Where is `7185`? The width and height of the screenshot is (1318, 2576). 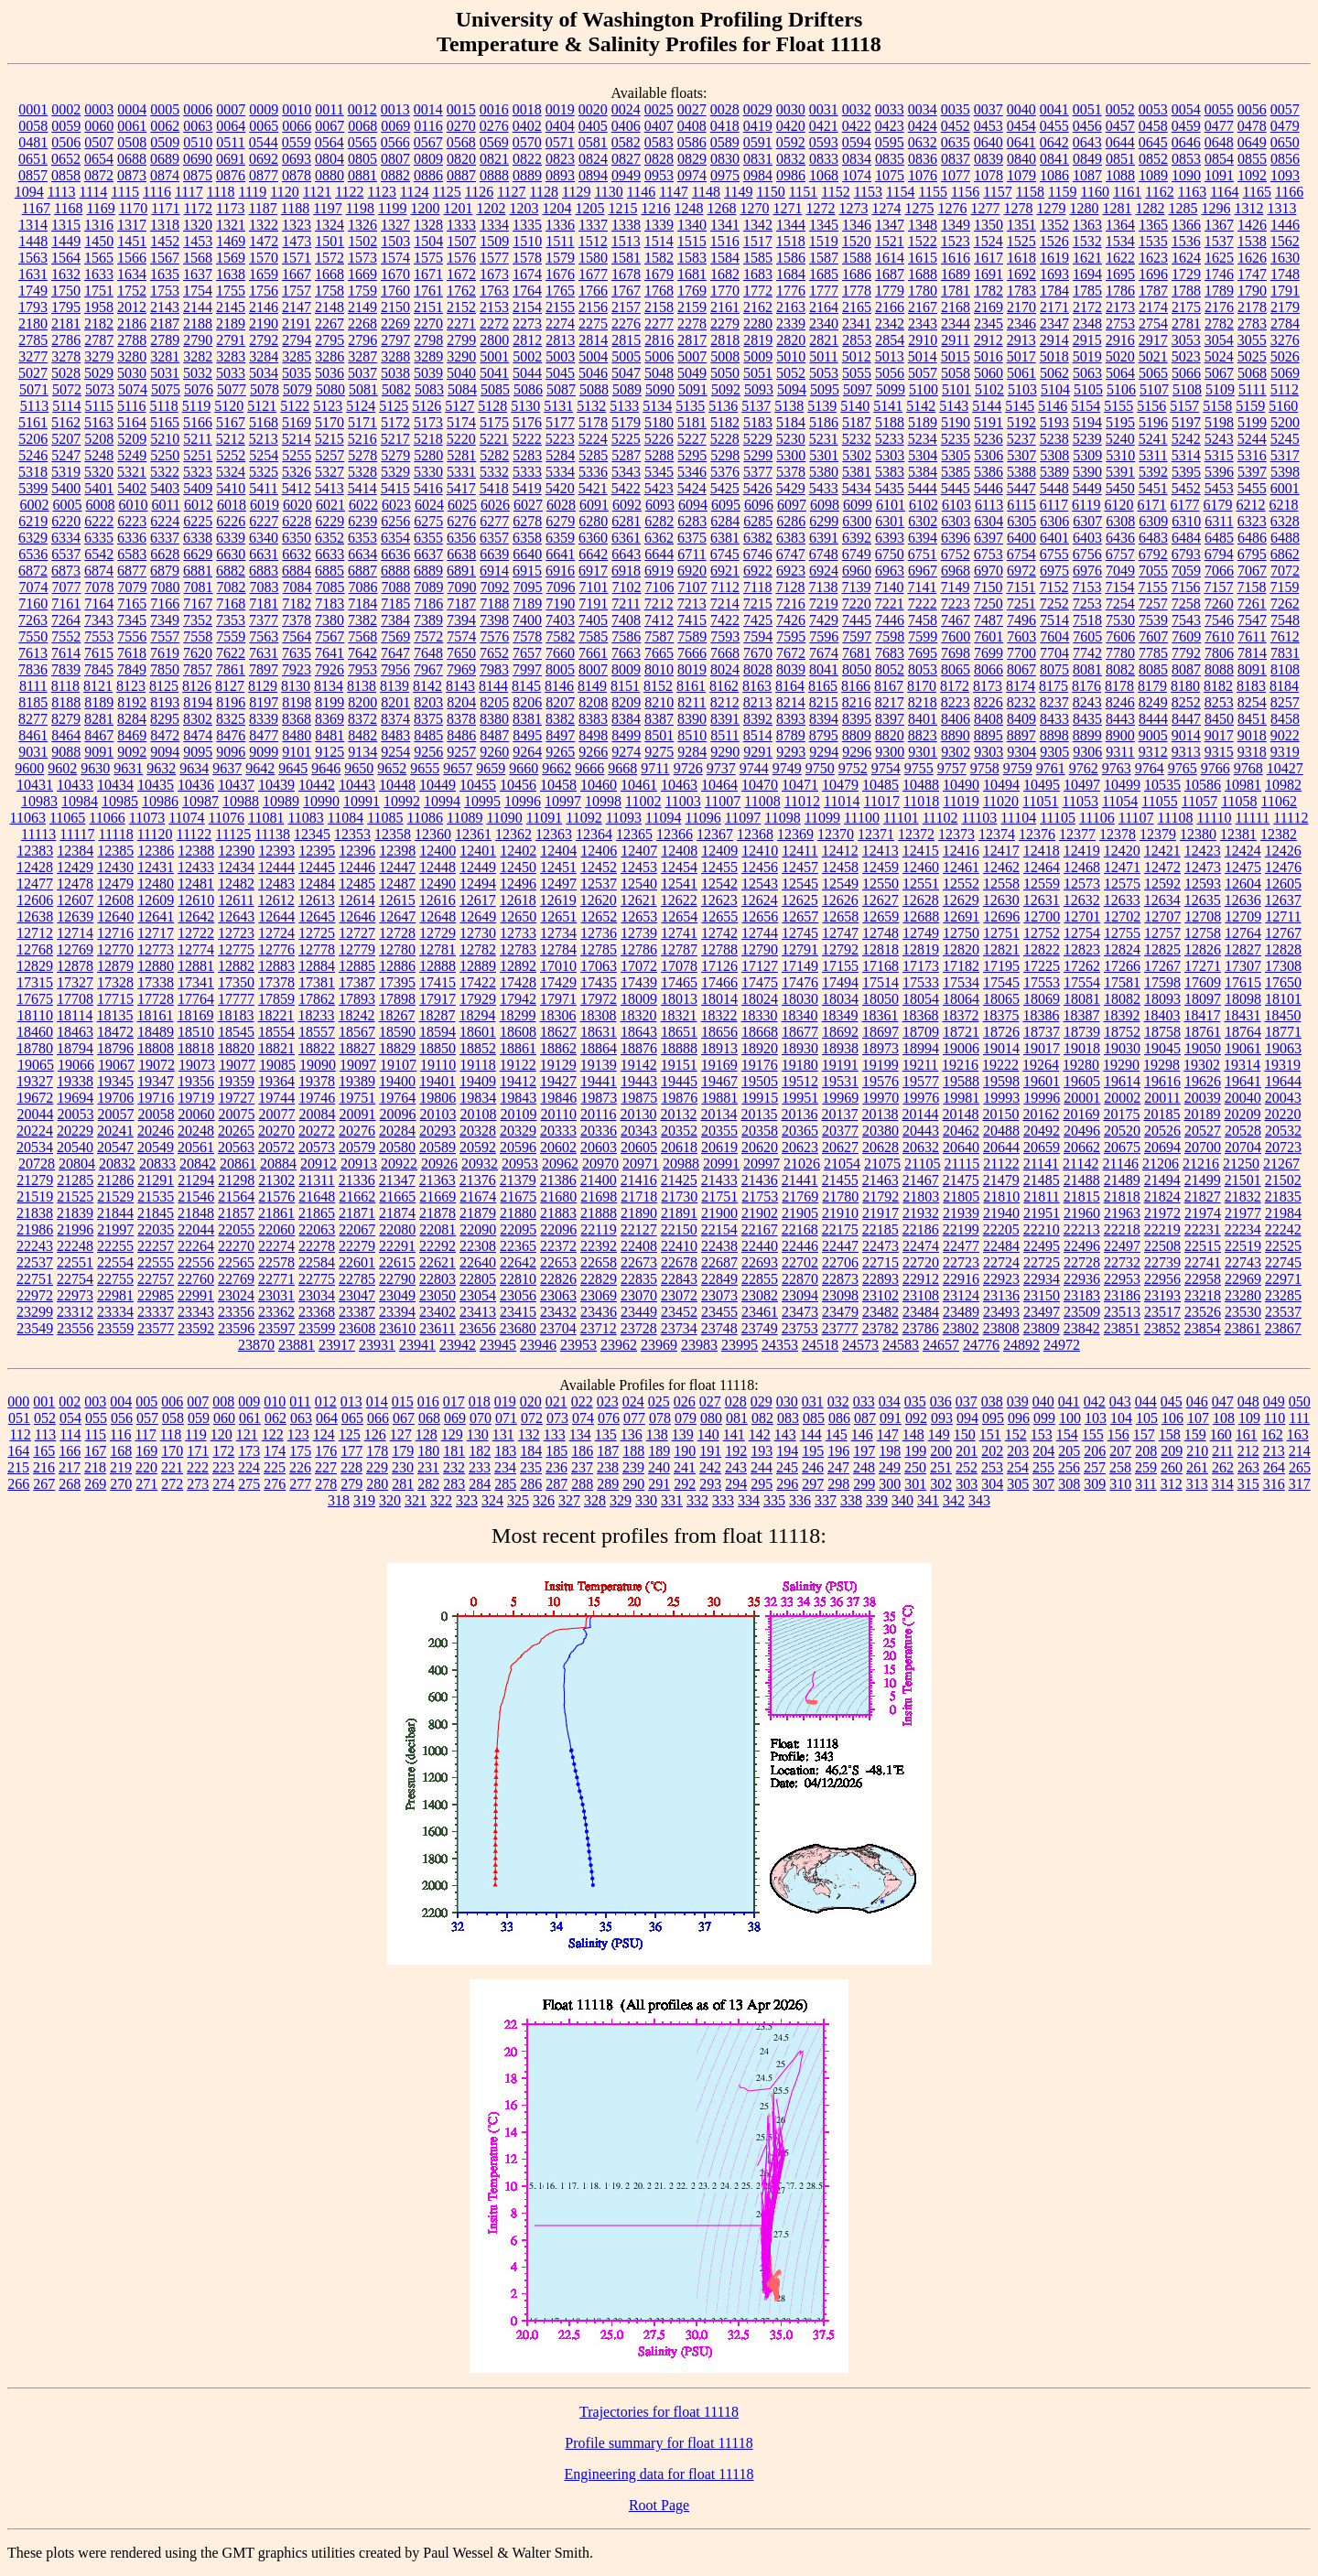
7185 is located at coordinates (395, 603).